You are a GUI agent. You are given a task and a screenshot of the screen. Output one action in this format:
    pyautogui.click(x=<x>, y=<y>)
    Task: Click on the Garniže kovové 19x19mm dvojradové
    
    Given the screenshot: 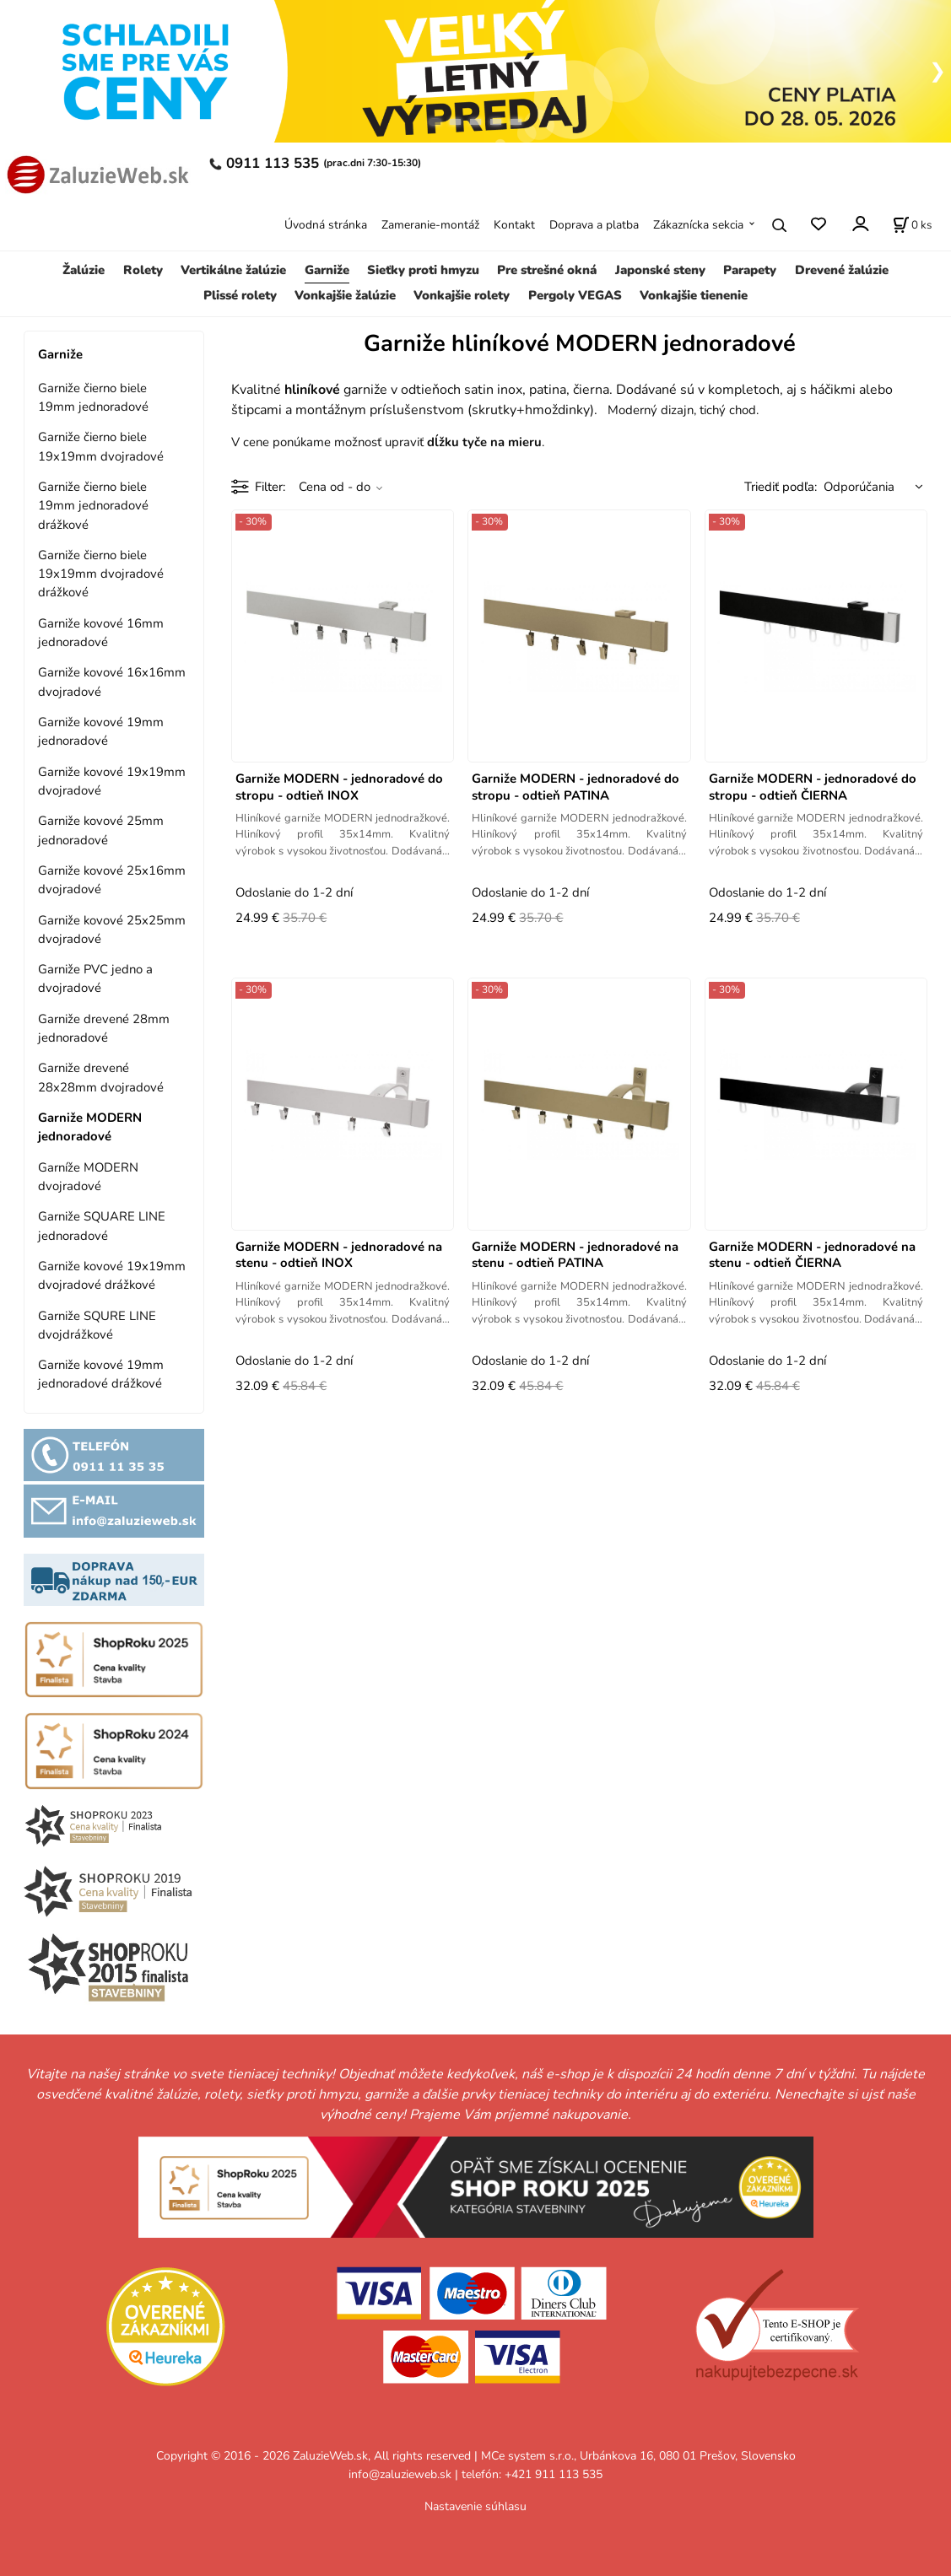 What is the action you would take?
    pyautogui.click(x=112, y=781)
    